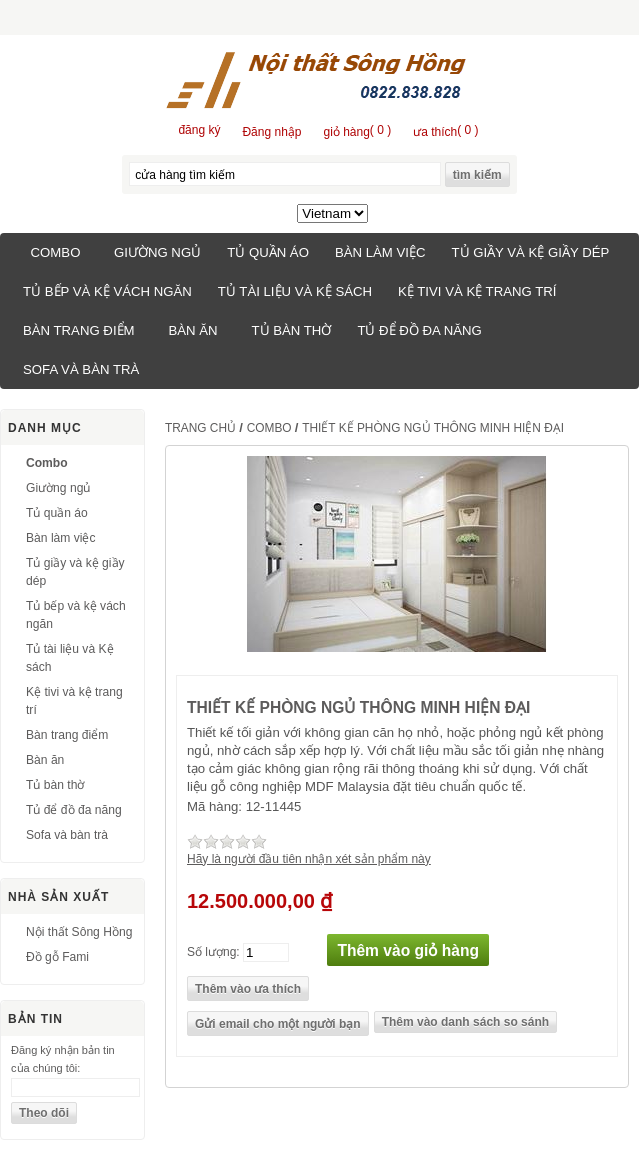  Describe the element at coordinates (81, 369) in the screenshot. I see `Sofa và bàn trà` at that location.